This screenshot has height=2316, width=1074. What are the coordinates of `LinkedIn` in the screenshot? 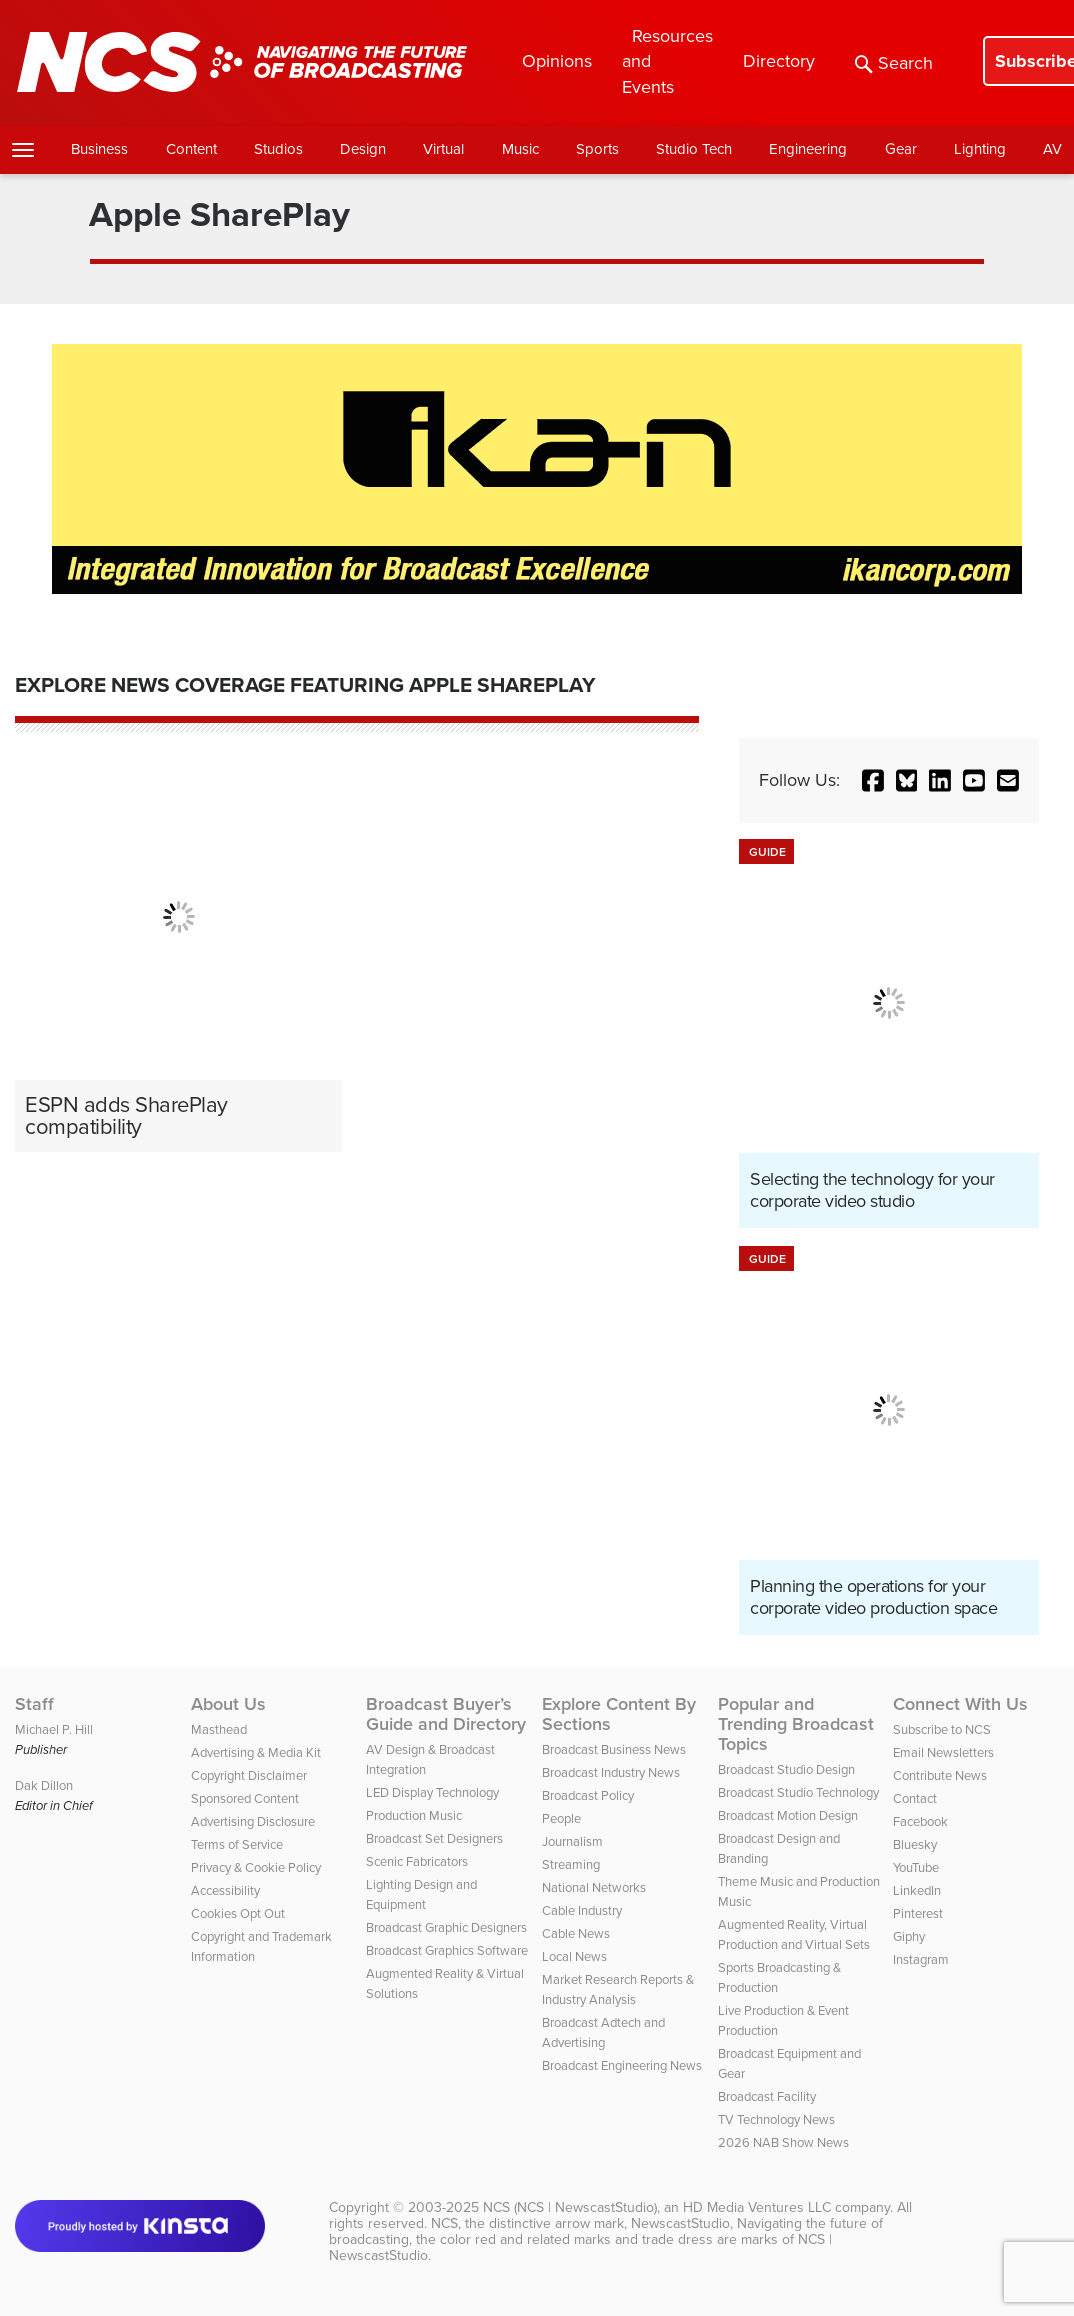 It's located at (917, 1890).